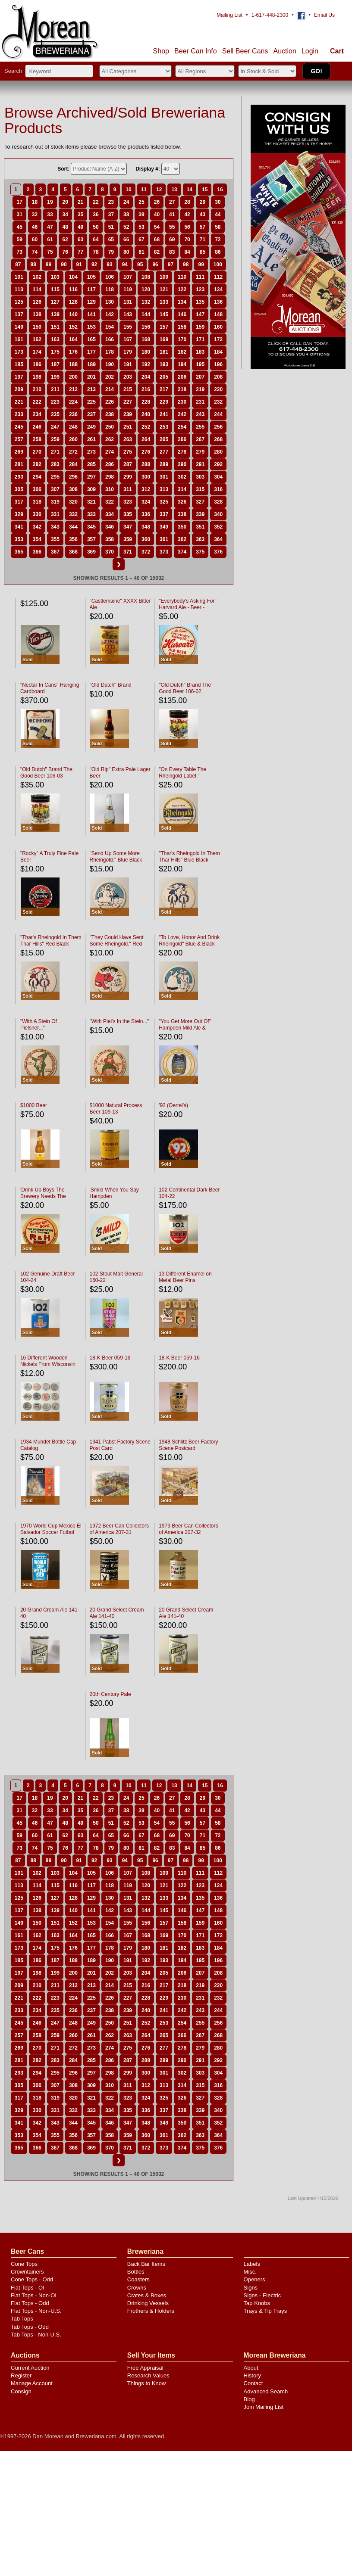 The image size is (352, 2576). Describe the element at coordinates (182, 439) in the screenshot. I see `266` at that location.